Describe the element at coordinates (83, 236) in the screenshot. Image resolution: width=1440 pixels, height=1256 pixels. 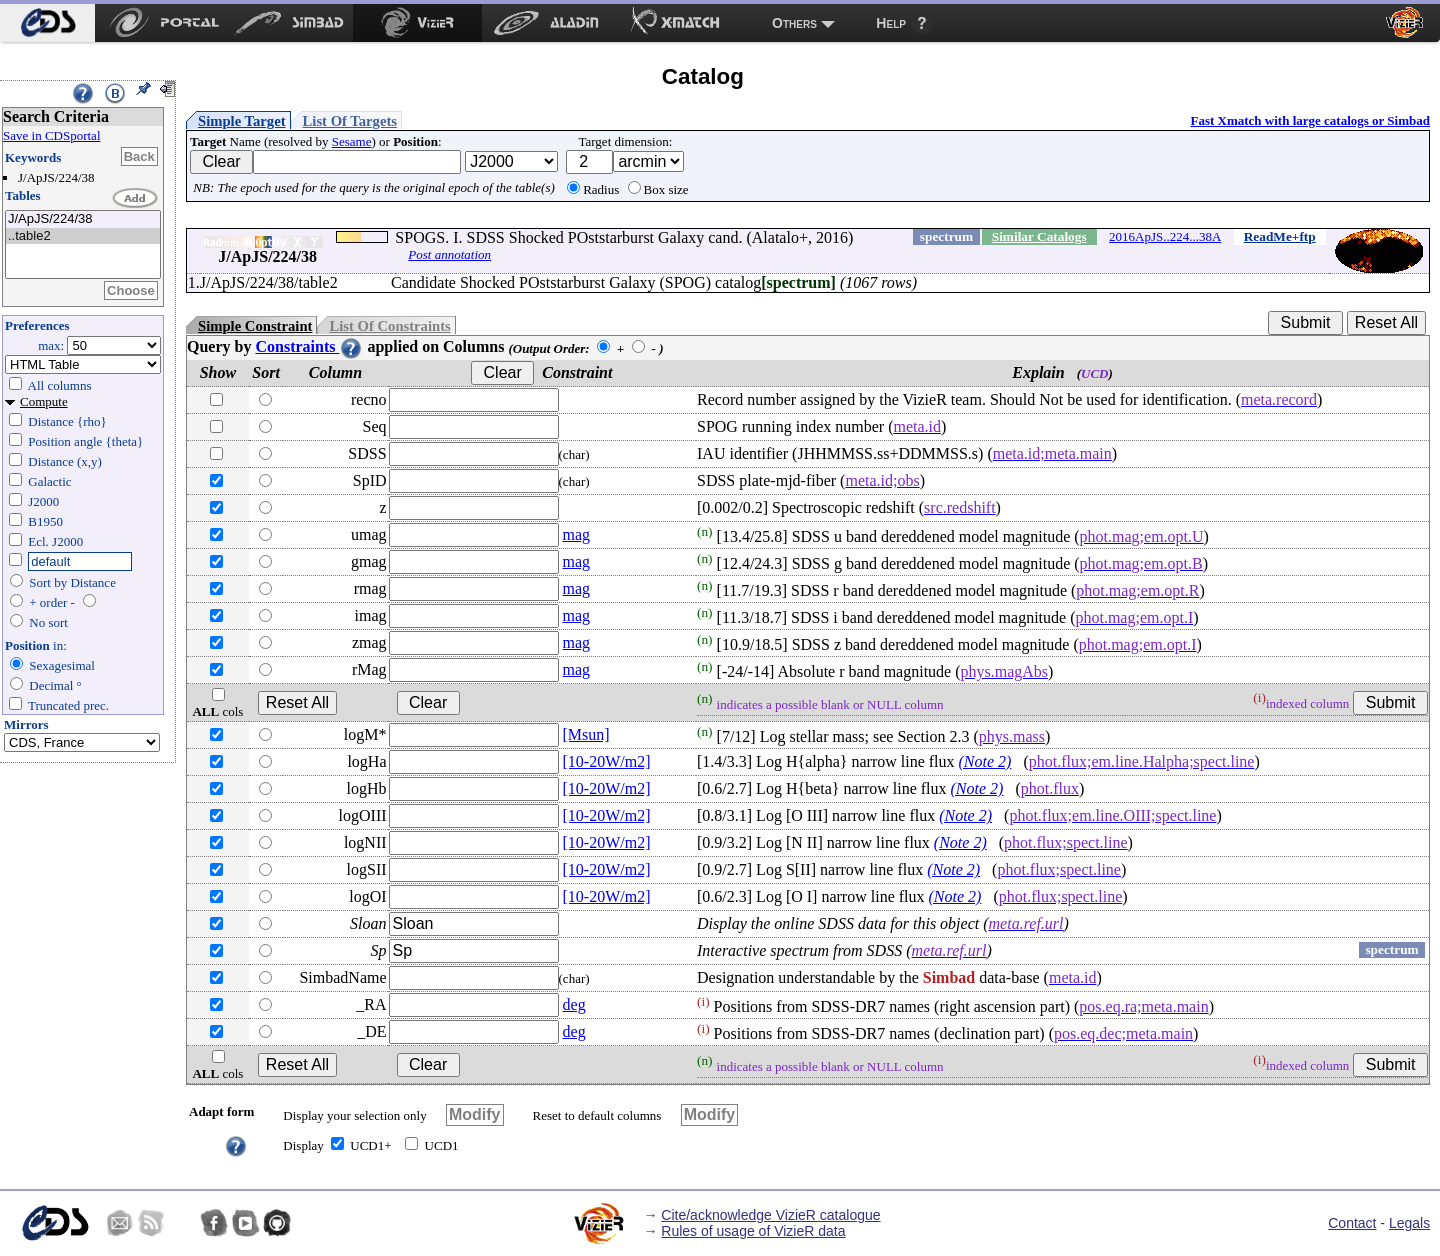
I see `..table2` at that location.